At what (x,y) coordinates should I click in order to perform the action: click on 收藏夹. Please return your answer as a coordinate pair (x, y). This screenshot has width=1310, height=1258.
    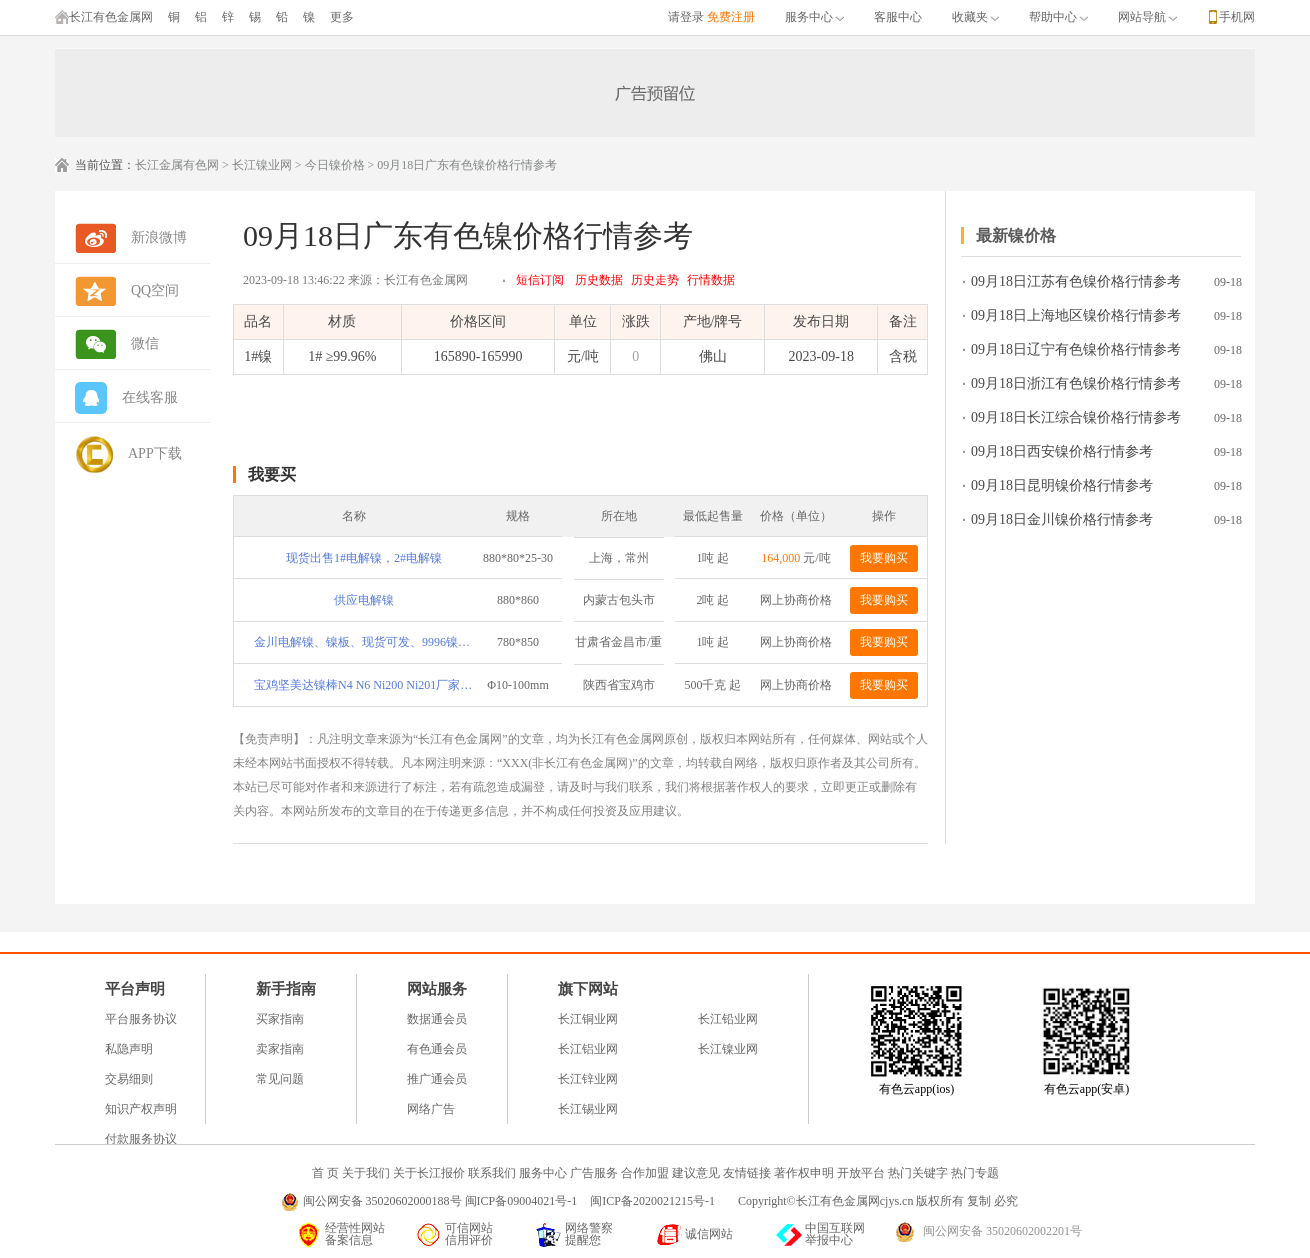
    Looking at the image, I should click on (975, 17).